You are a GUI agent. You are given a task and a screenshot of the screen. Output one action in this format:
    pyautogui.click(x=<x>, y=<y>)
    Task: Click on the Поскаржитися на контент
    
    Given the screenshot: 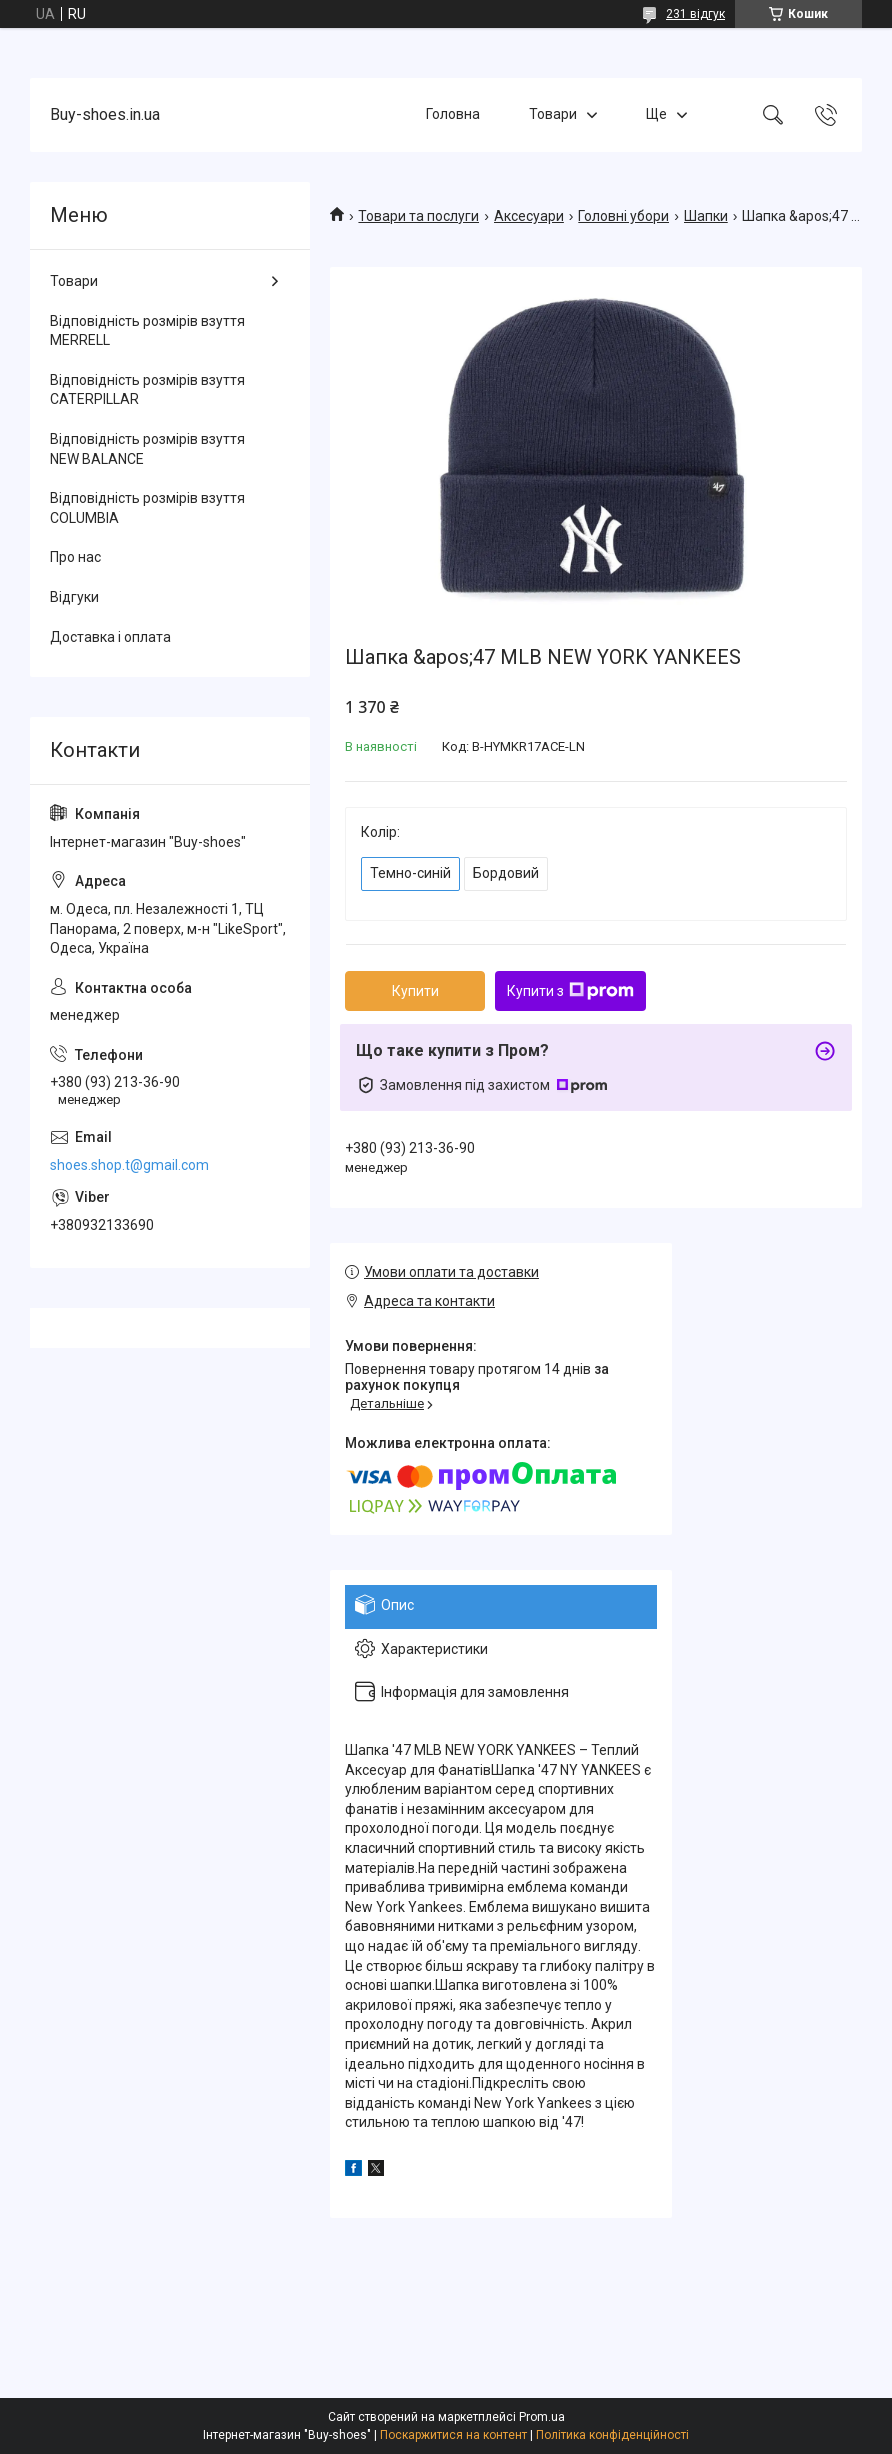 What is the action you would take?
    pyautogui.click(x=453, y=2435)
    